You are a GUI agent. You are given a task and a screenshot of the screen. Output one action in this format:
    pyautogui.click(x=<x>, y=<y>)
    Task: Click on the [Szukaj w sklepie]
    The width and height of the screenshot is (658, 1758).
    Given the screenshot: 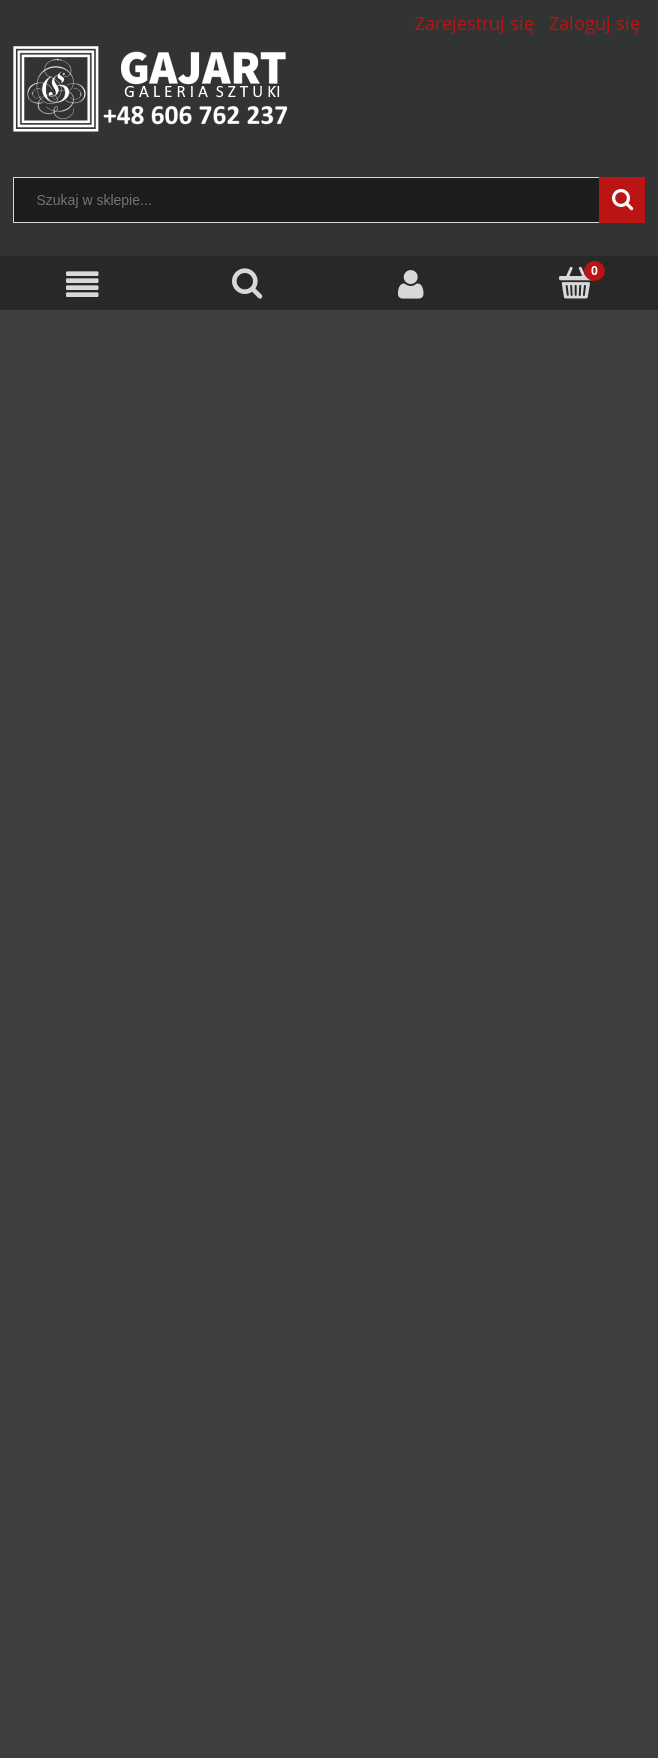 What is the action you would take?
    pyautogui.click(x=311, y=200)
    